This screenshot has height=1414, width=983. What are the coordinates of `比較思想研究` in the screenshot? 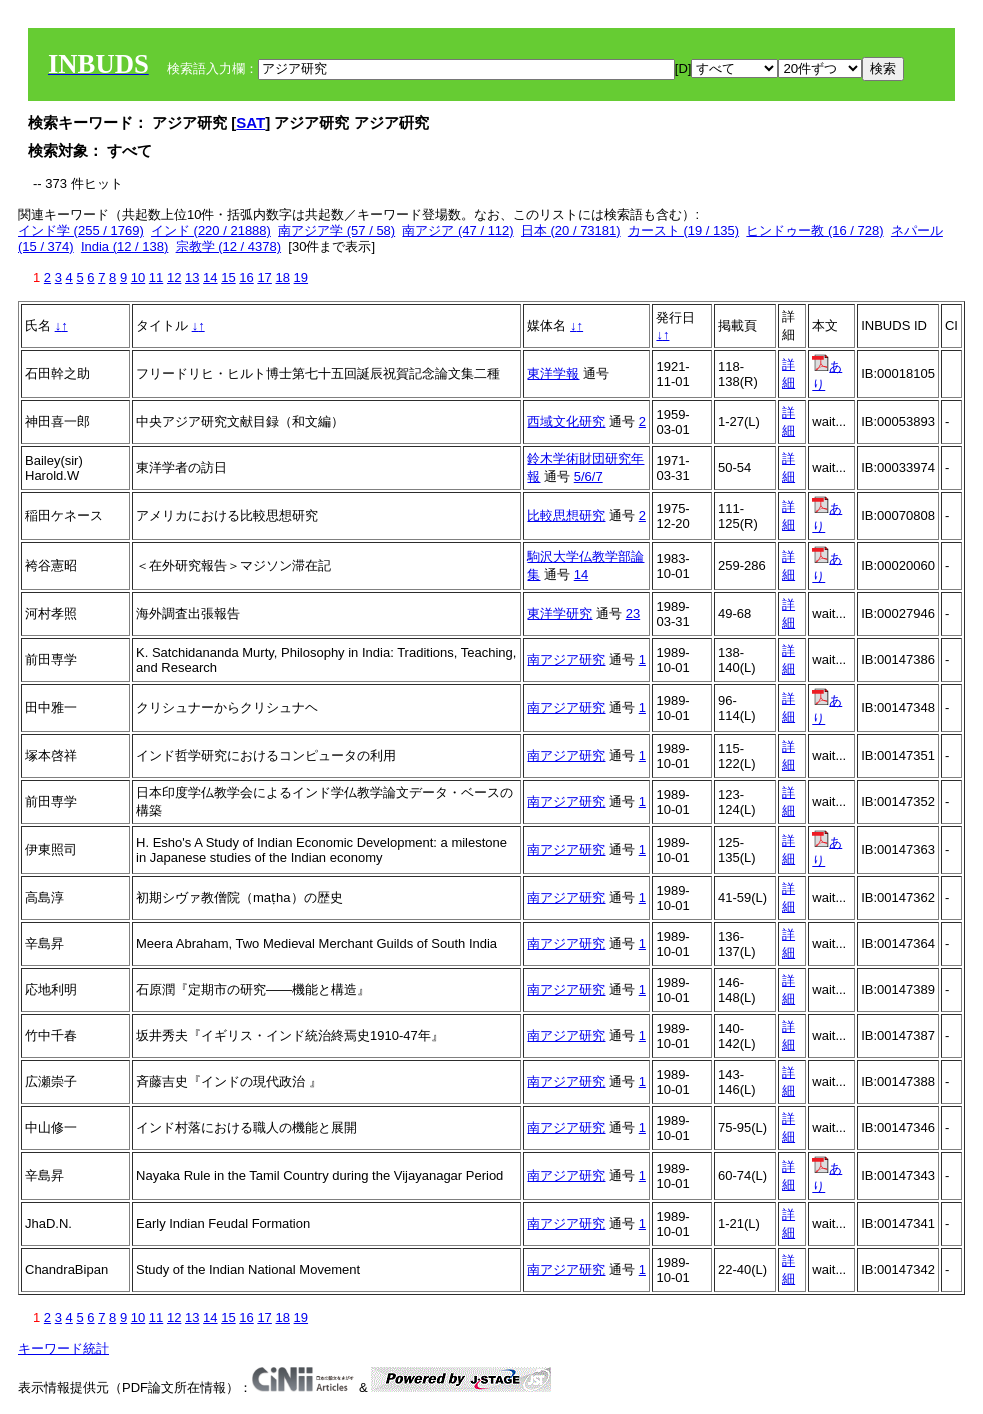 It's located at (566, 515).